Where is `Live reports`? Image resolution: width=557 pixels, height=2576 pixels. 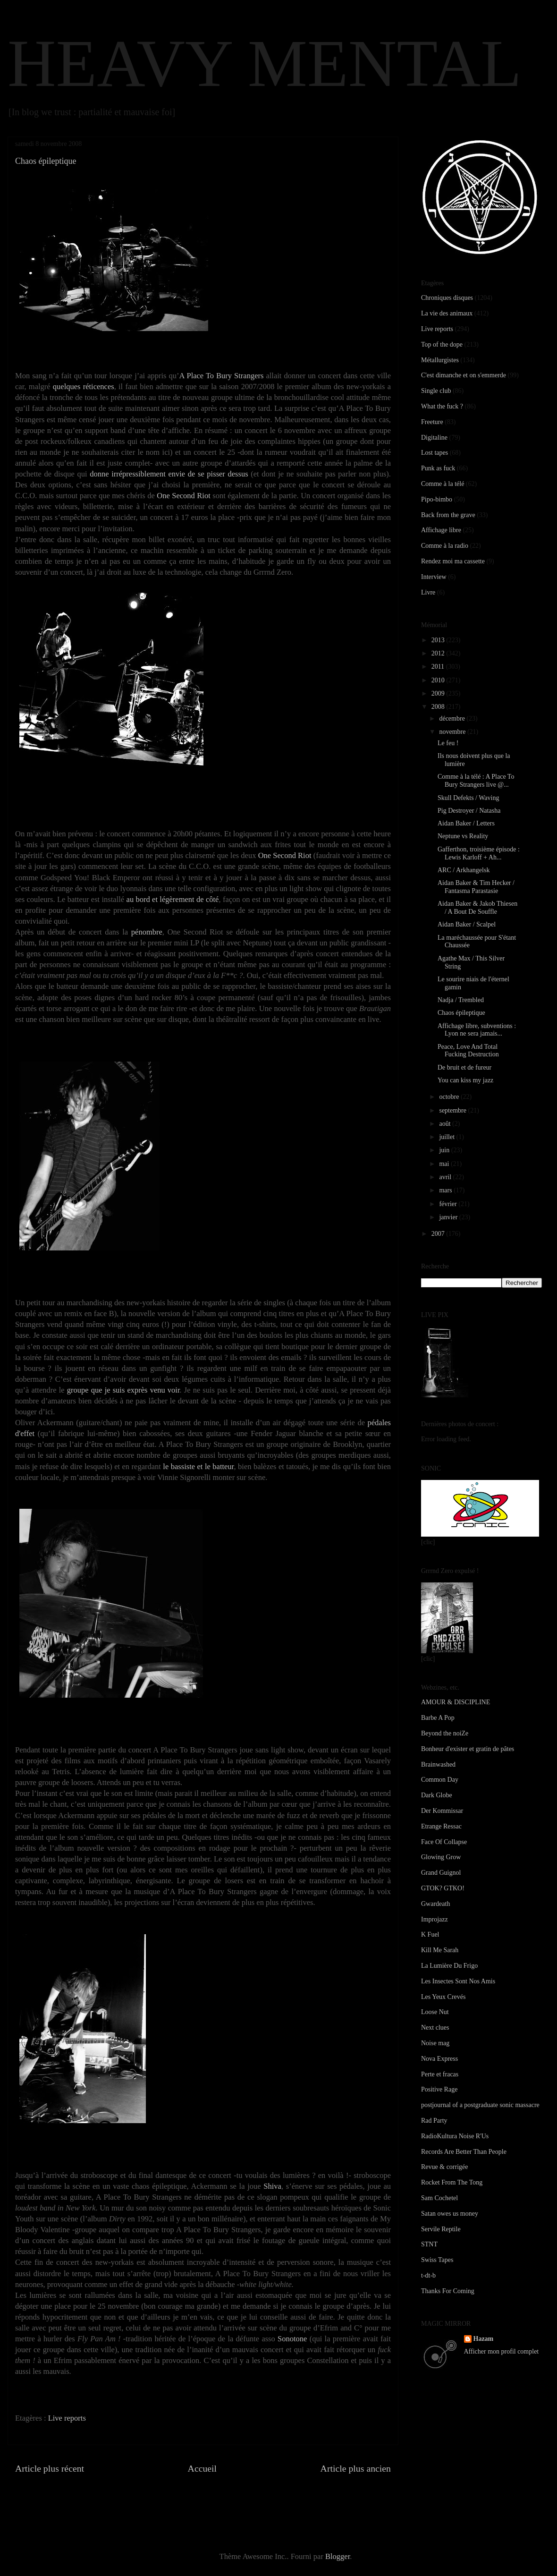
Live reports is located at coordinates (67, 2418).